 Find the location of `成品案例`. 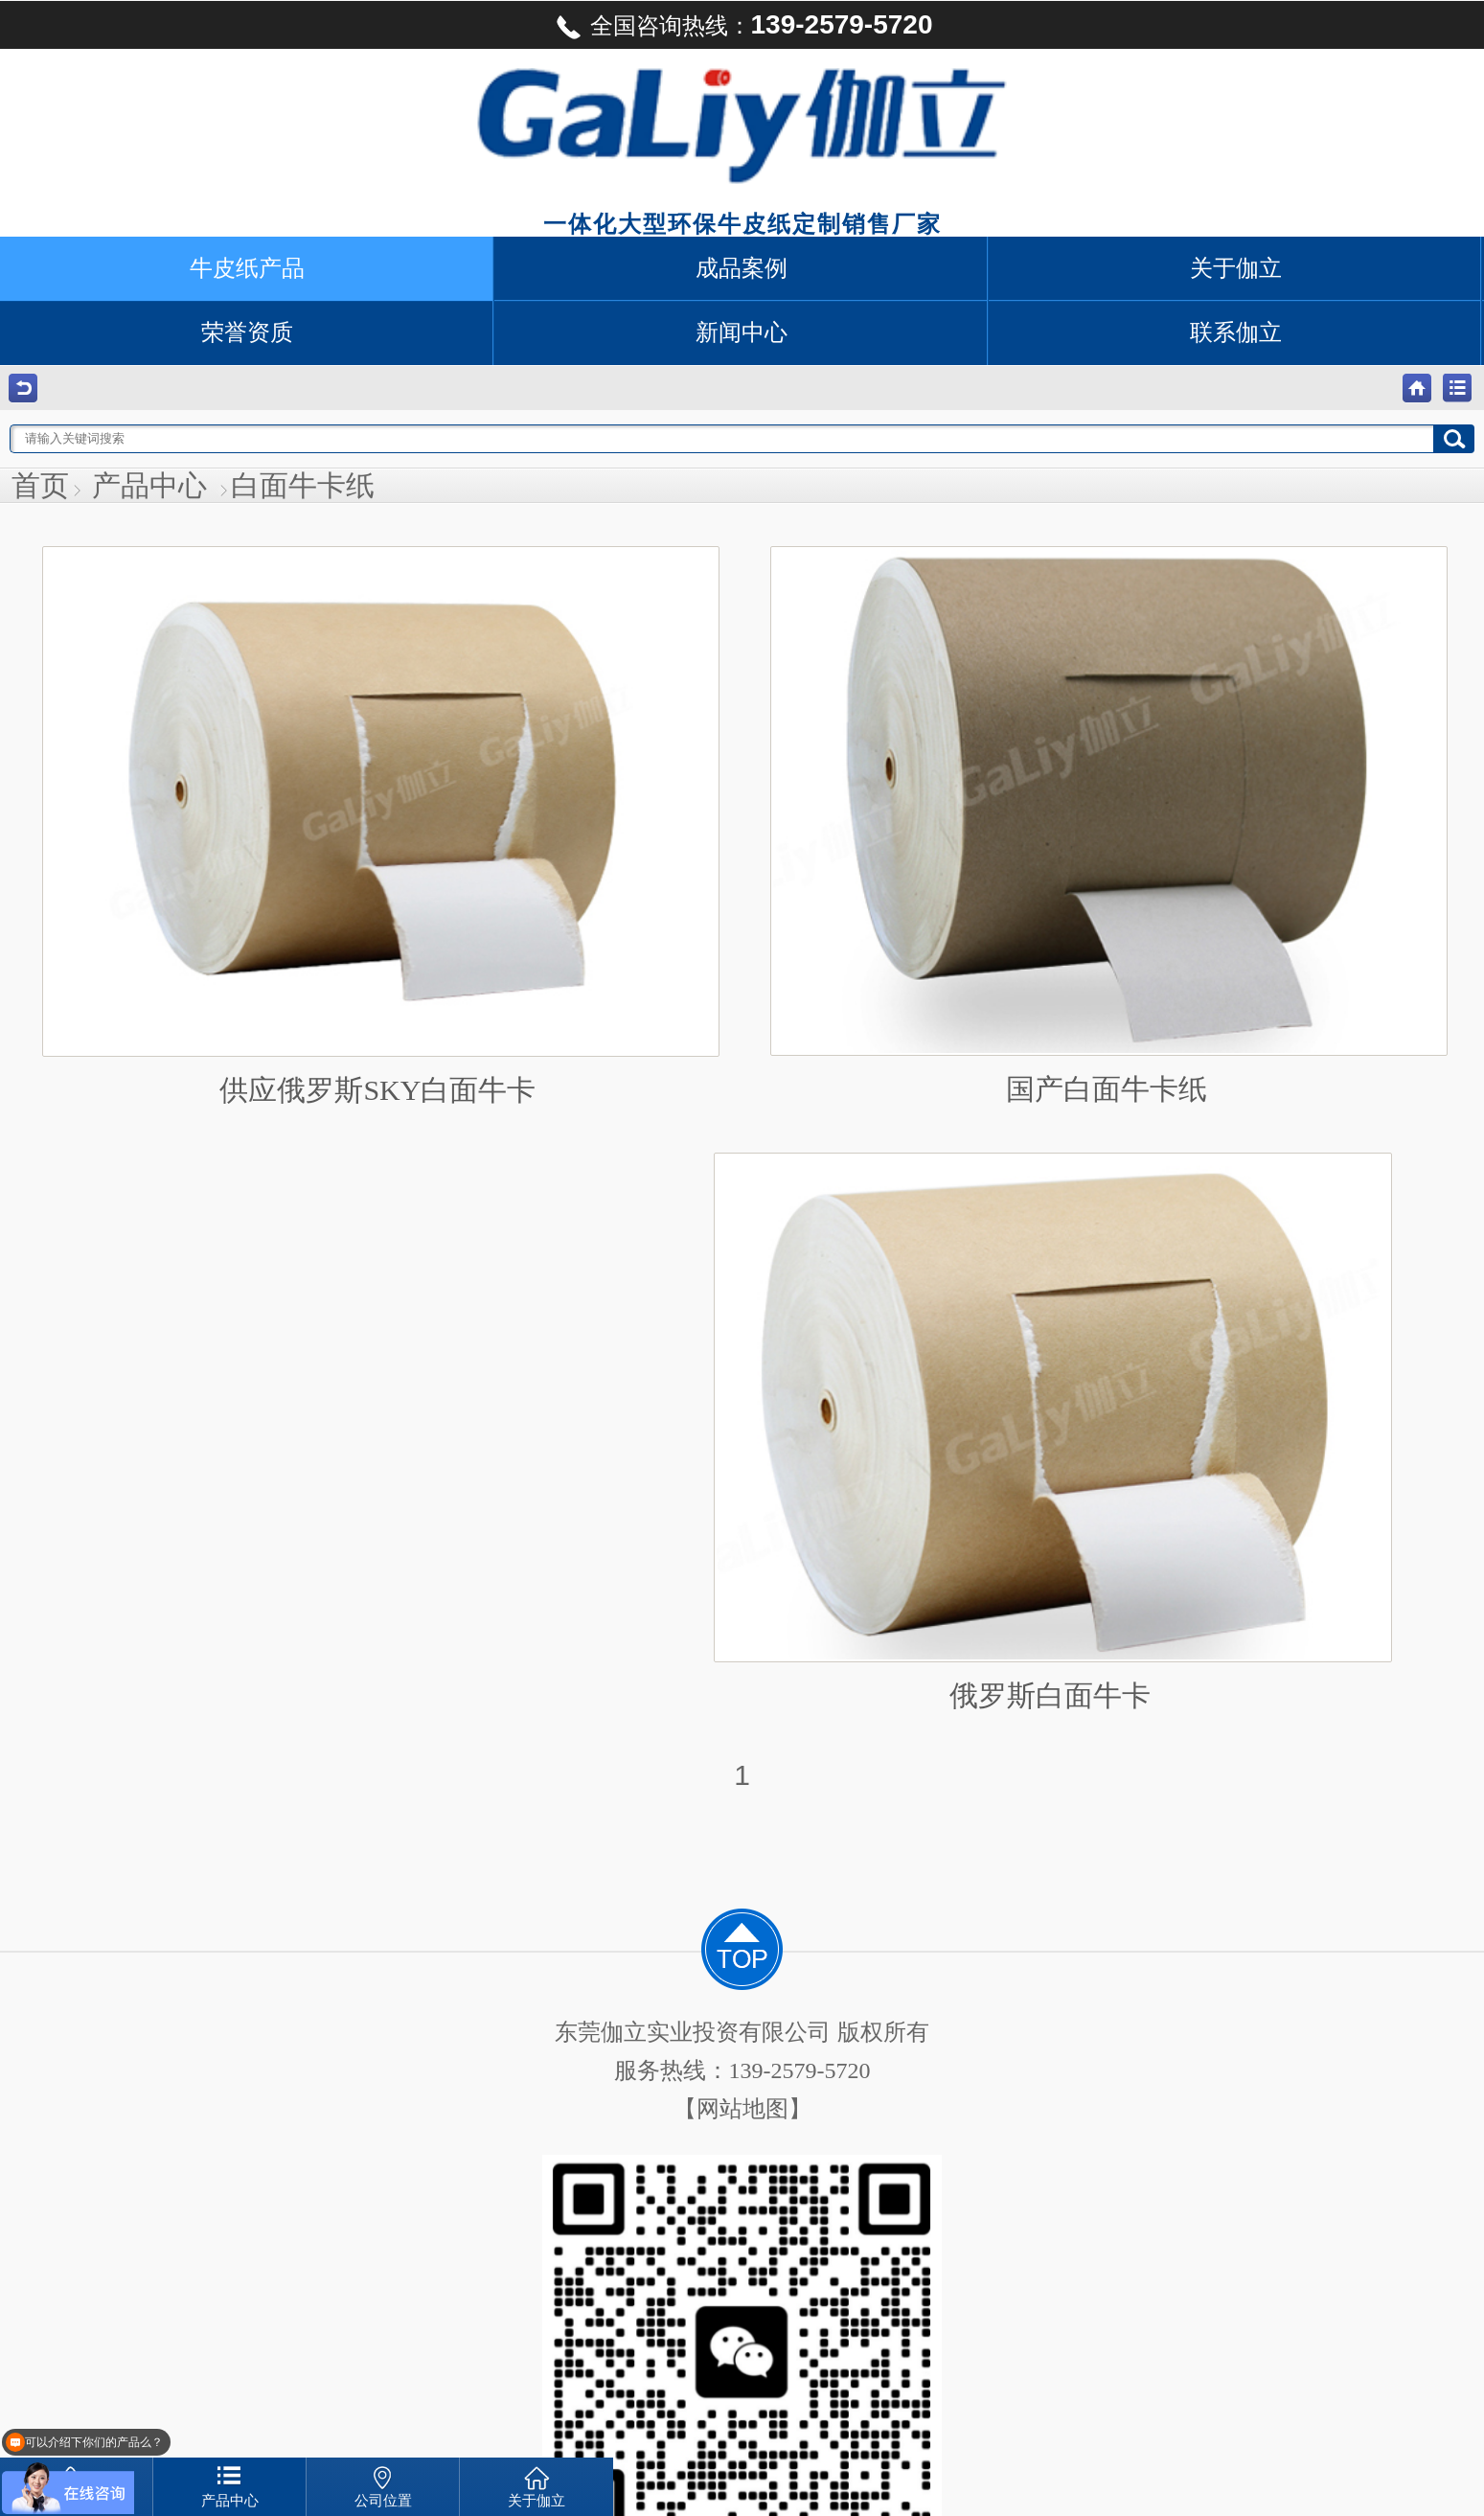

成品案例 is located at coordinates (742, 268).